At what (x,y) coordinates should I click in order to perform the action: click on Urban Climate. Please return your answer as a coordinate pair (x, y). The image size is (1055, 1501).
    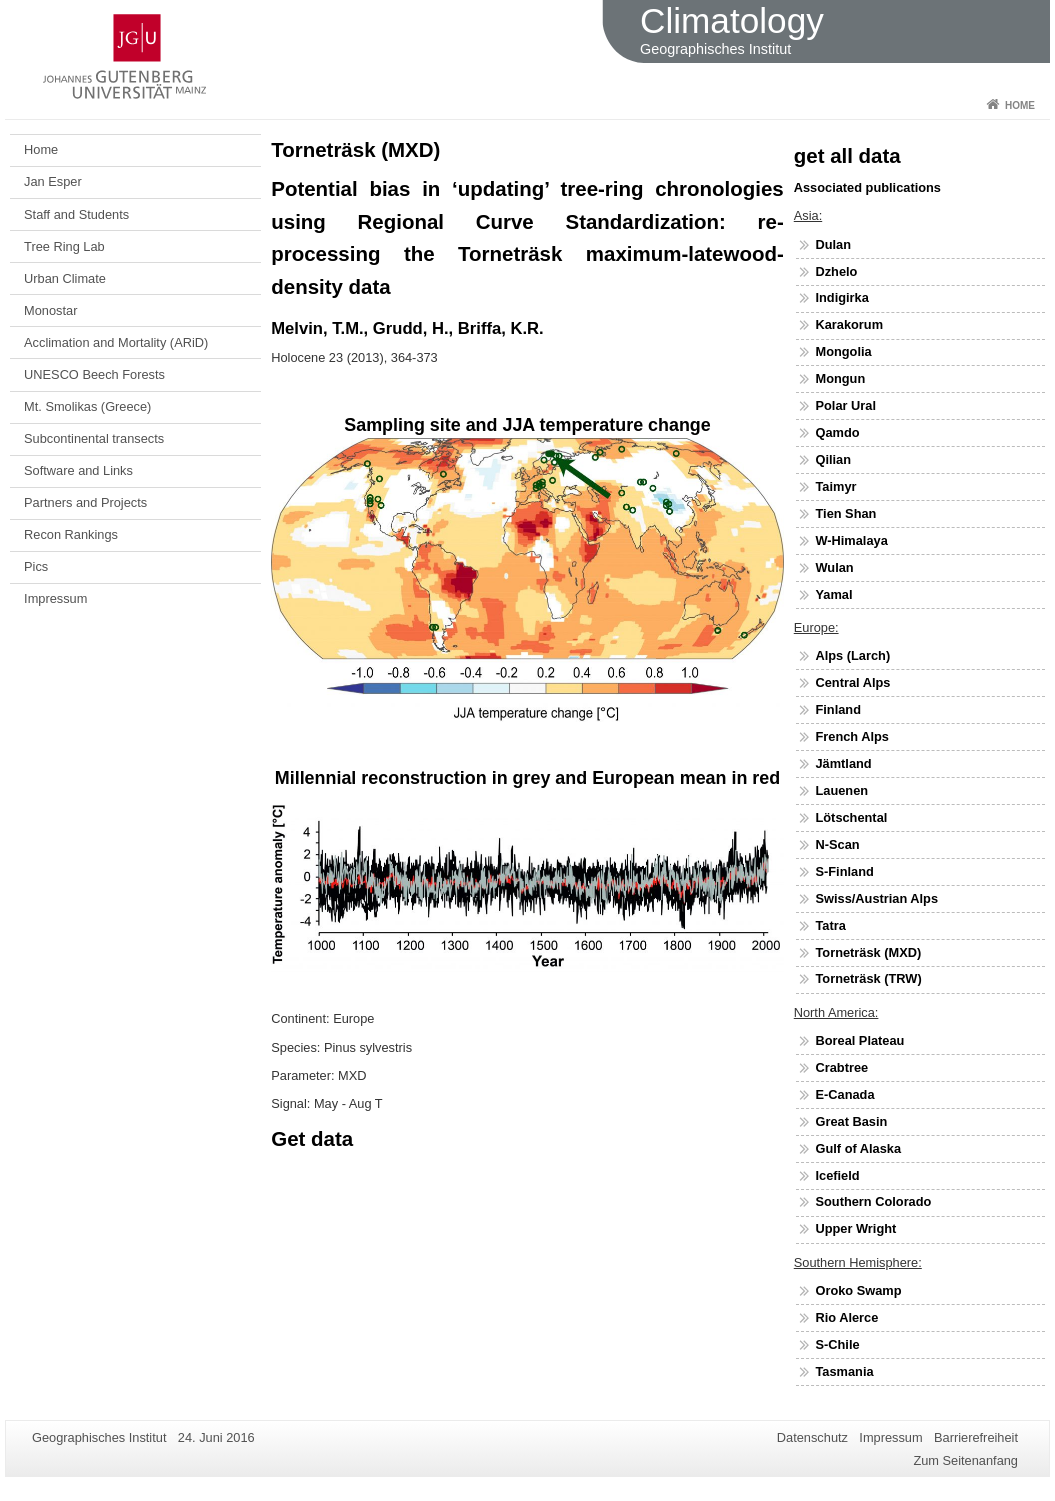
    Looking at the image, I should click on (65, 278).